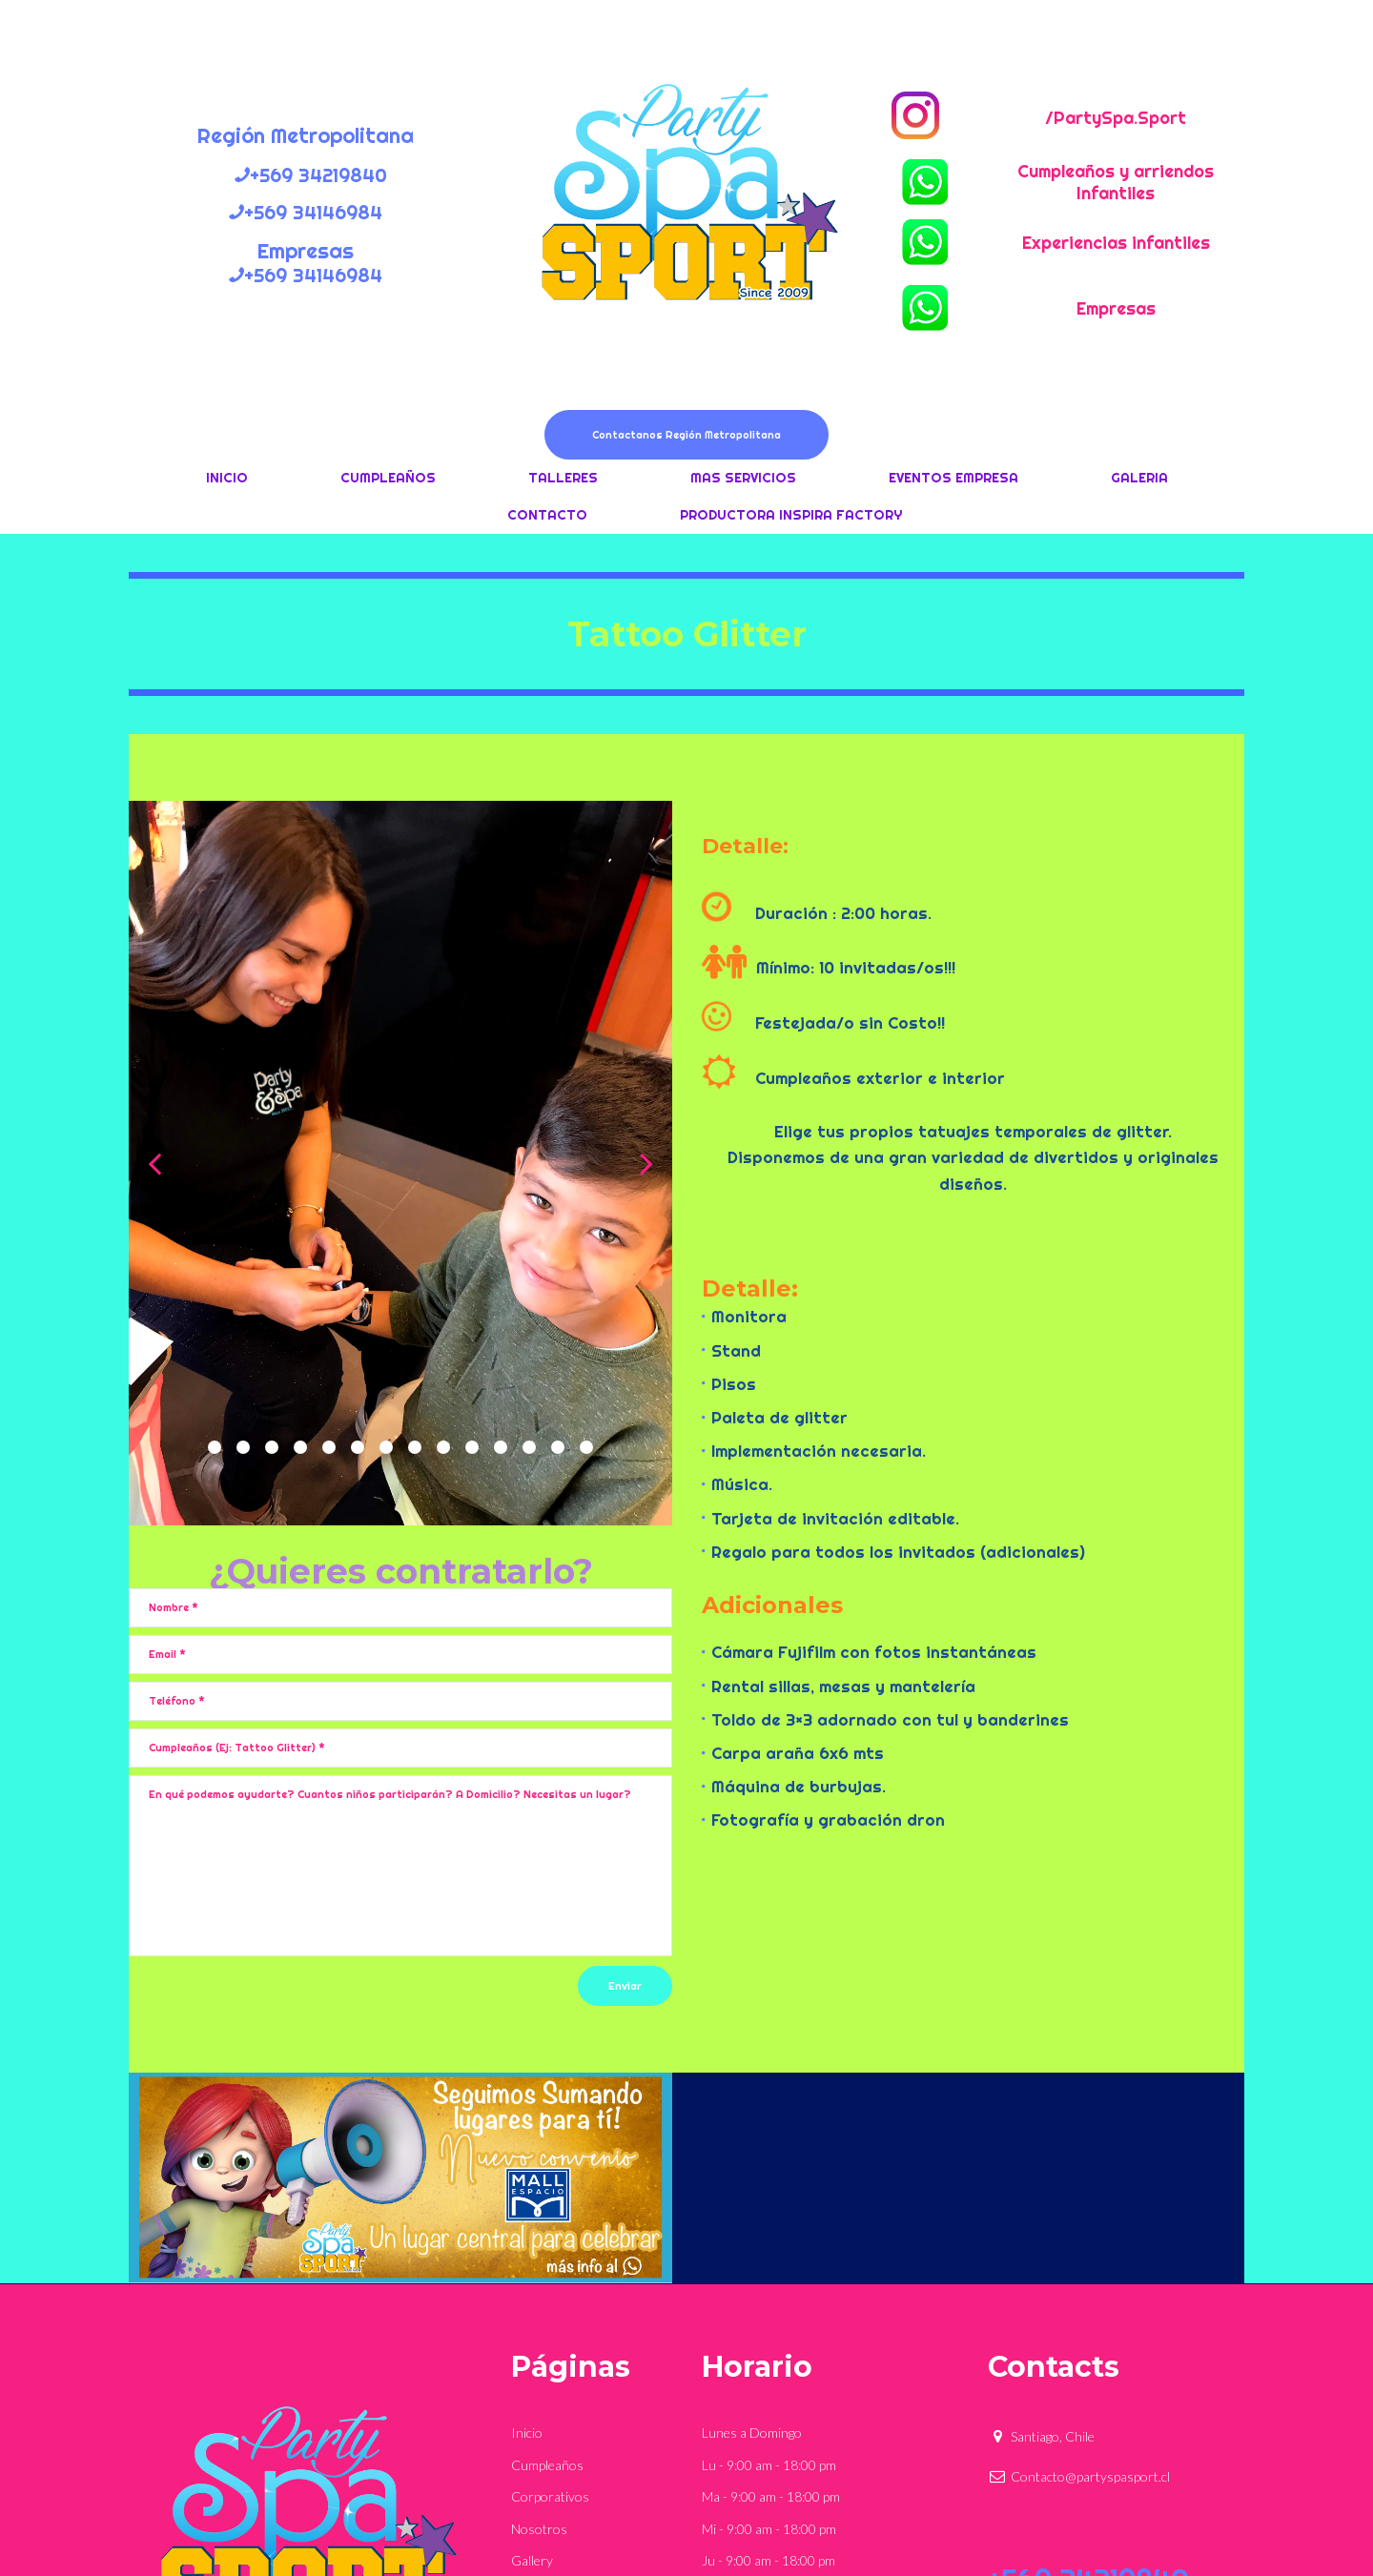  I want to click on 13, so click(557, 1447).